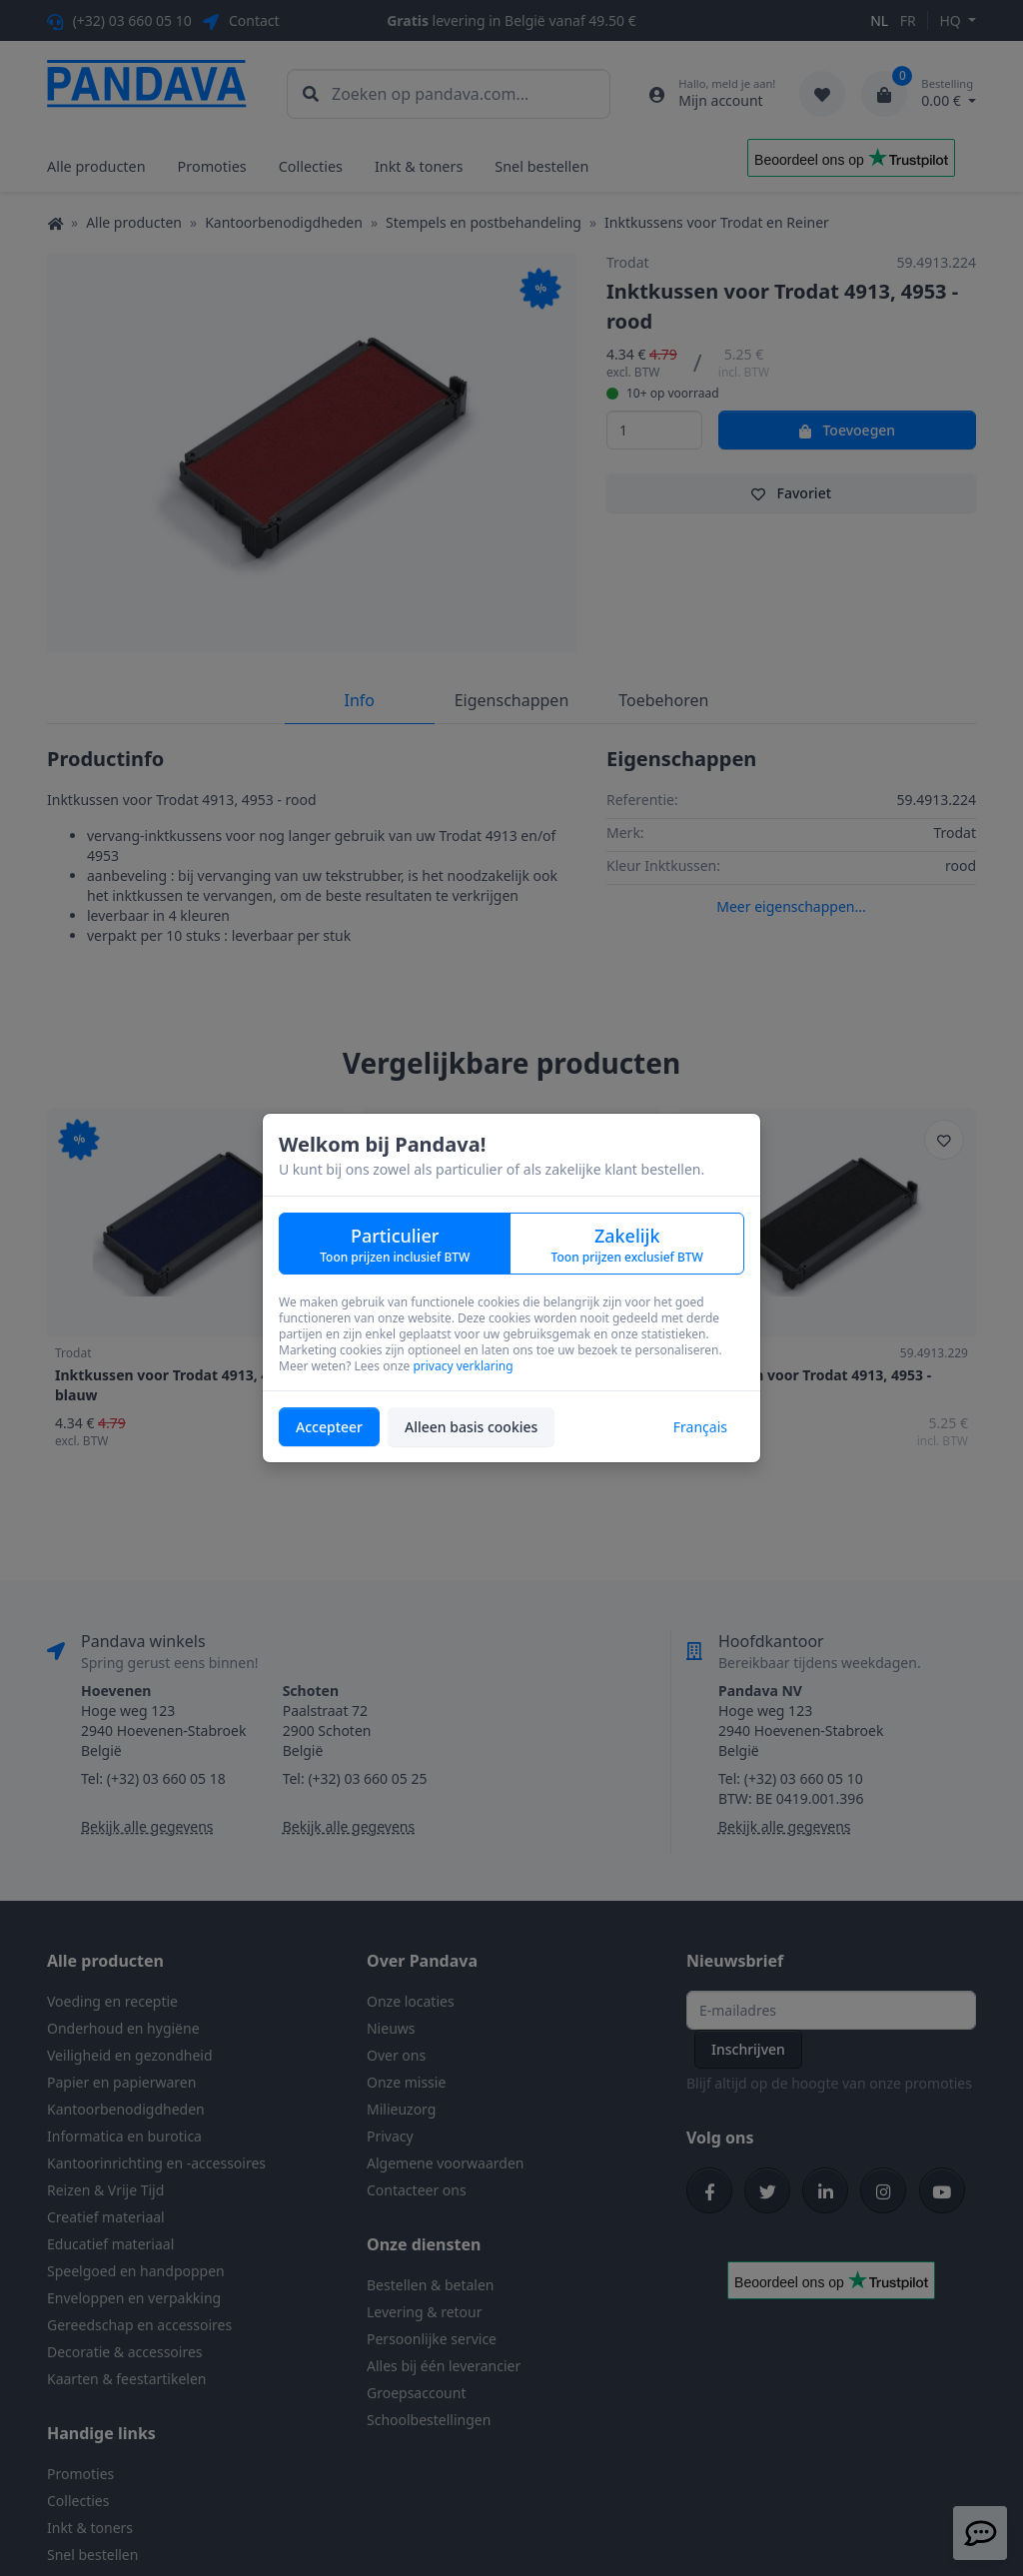  Describe the element at coordinates (471, 1426) in the screenshot. I see `Alleen basis cookies` at that location.